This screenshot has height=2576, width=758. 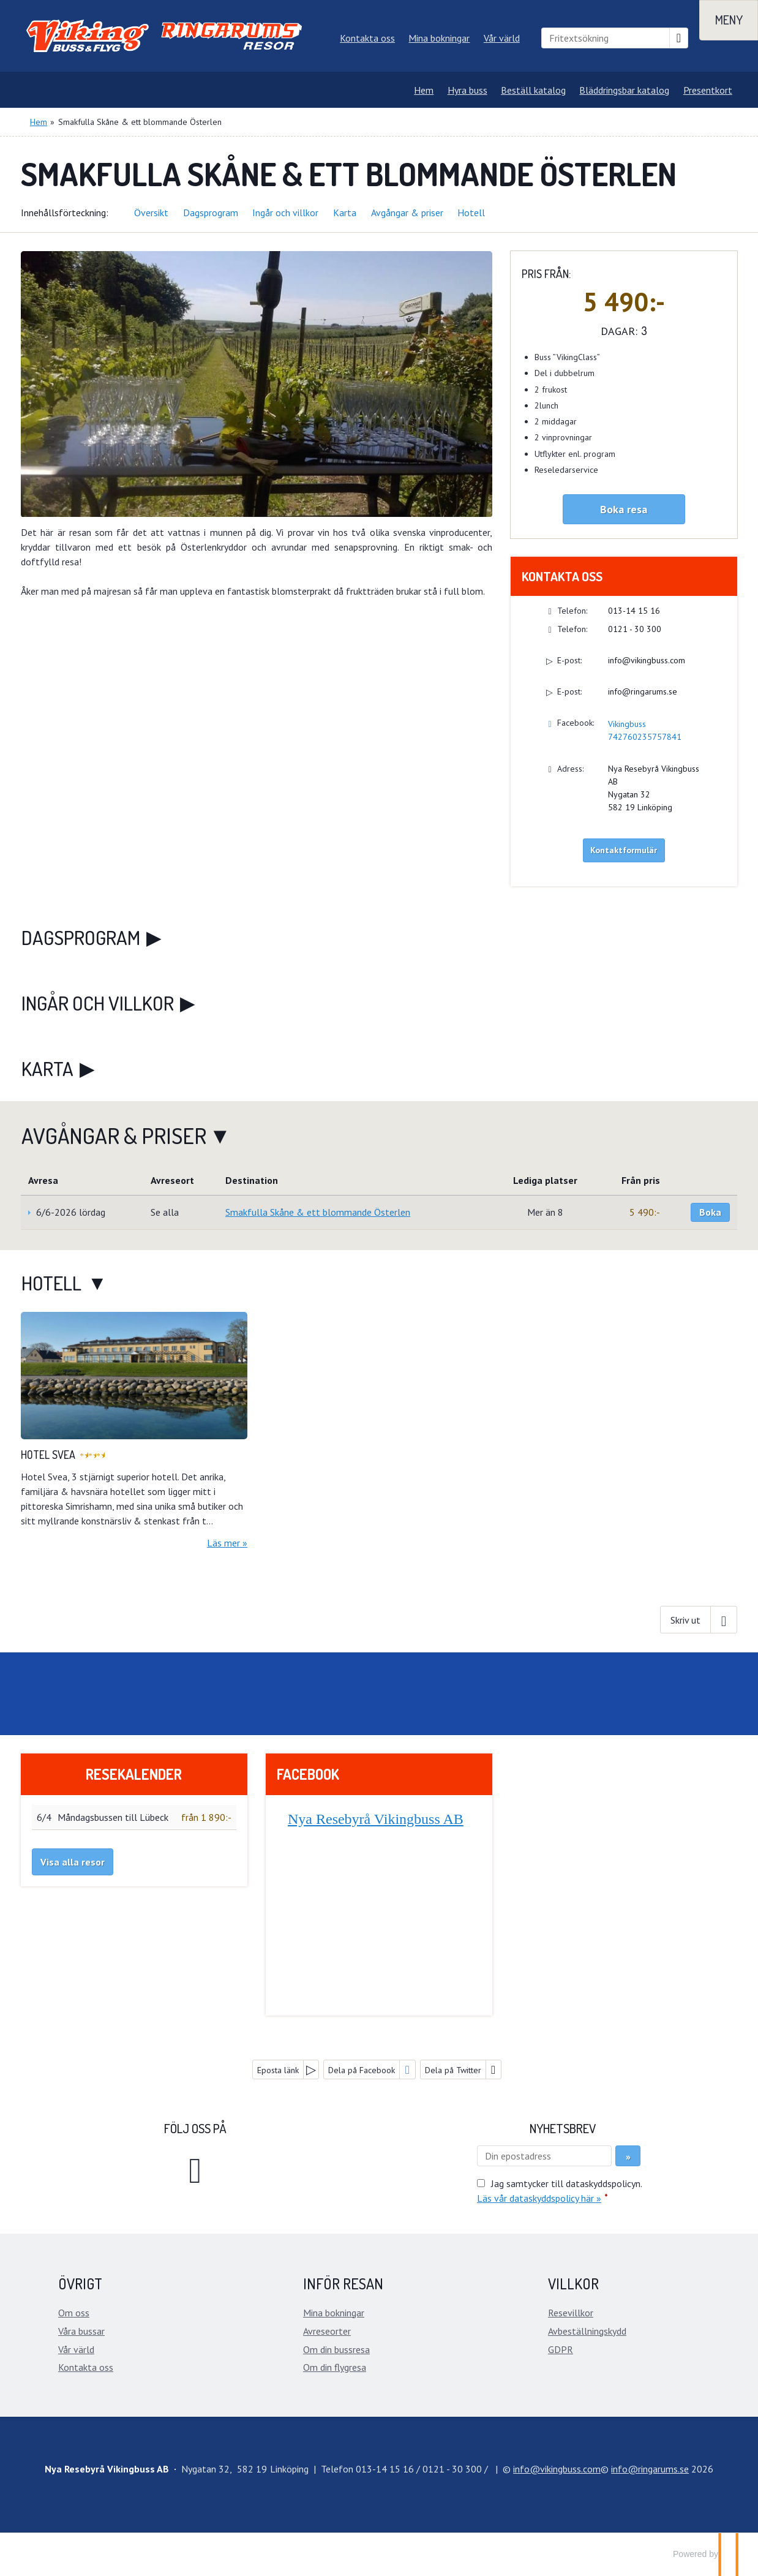 I want to click on Resevillkor, so click(x=570, y=2313).